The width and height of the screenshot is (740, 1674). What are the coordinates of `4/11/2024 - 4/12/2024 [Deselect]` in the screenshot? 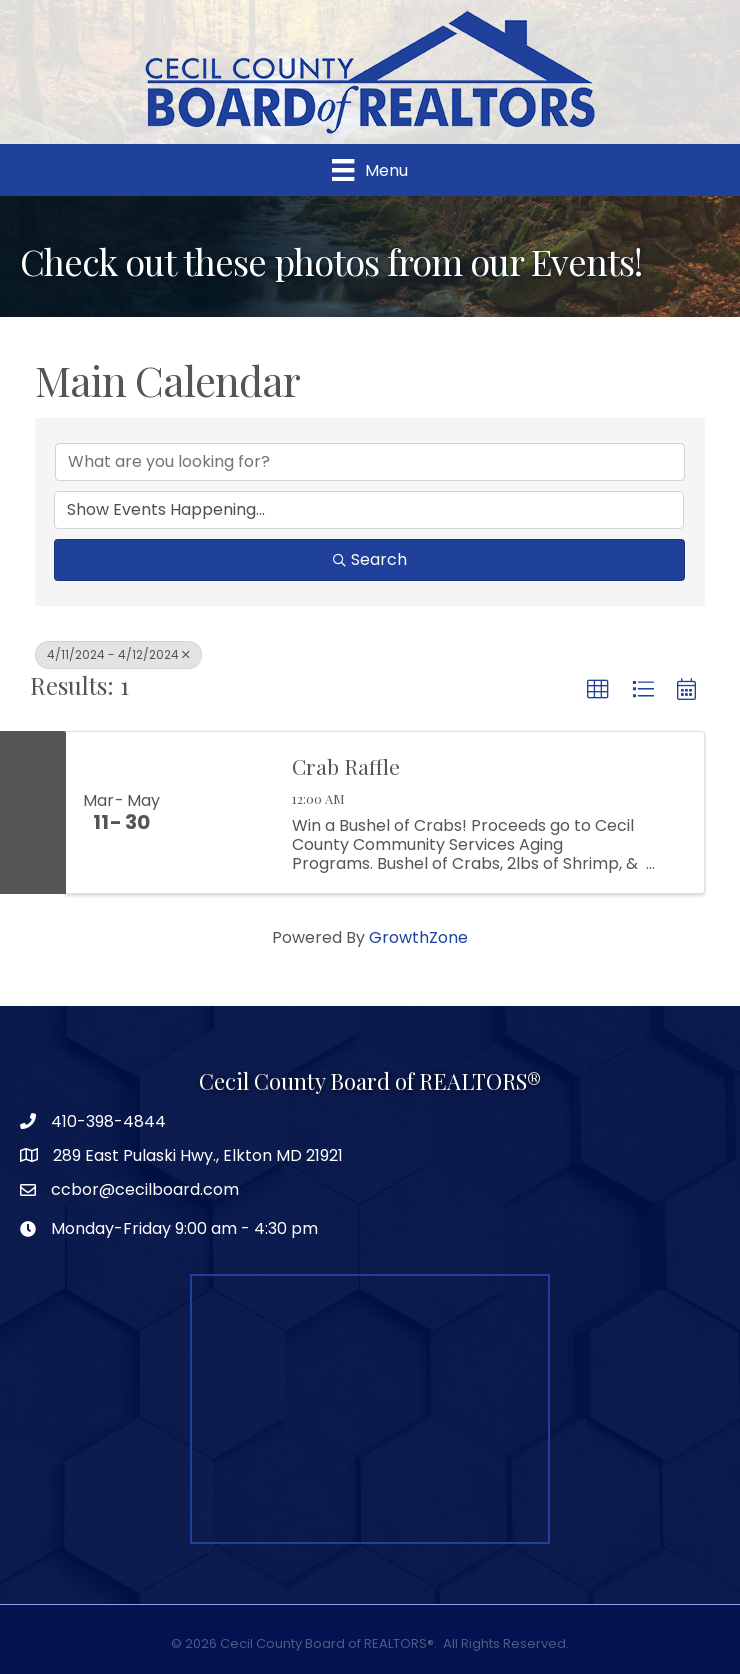 It's located at (118, 654).